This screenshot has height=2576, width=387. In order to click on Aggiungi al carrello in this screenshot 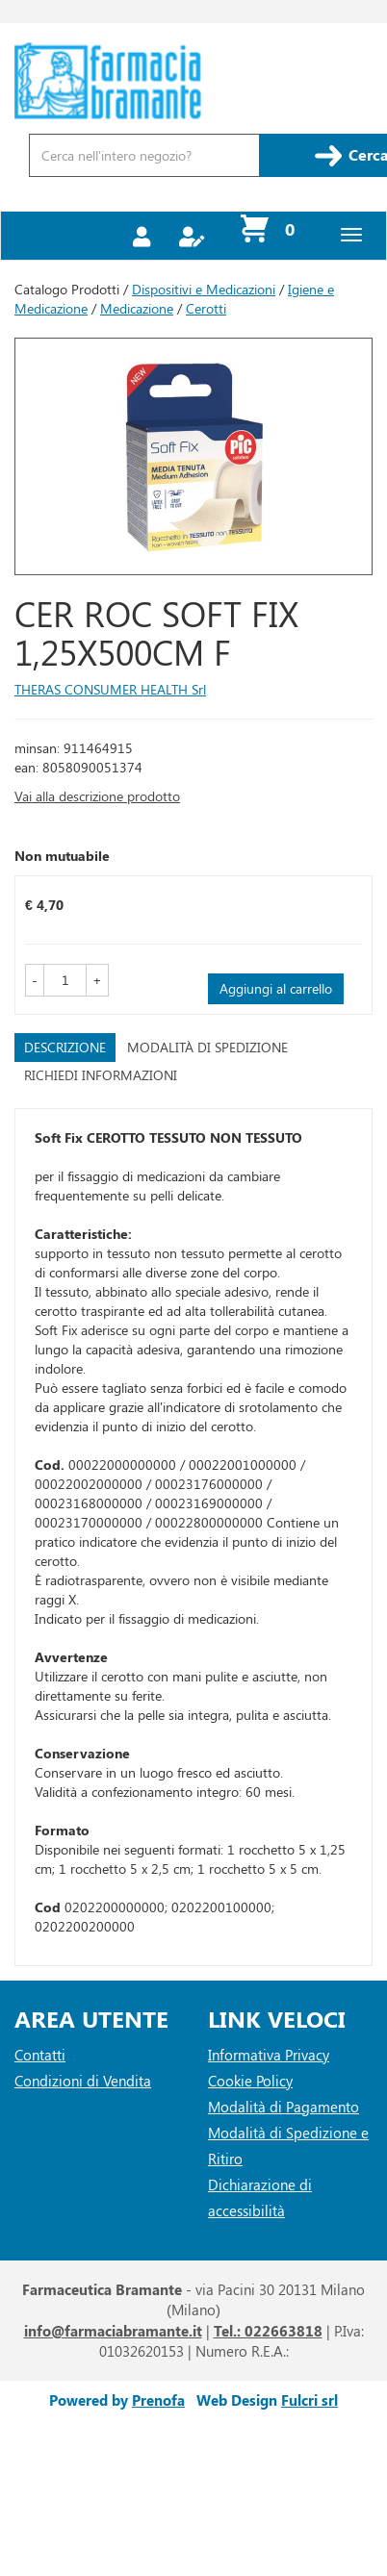, I will do `click(275, 988)`.